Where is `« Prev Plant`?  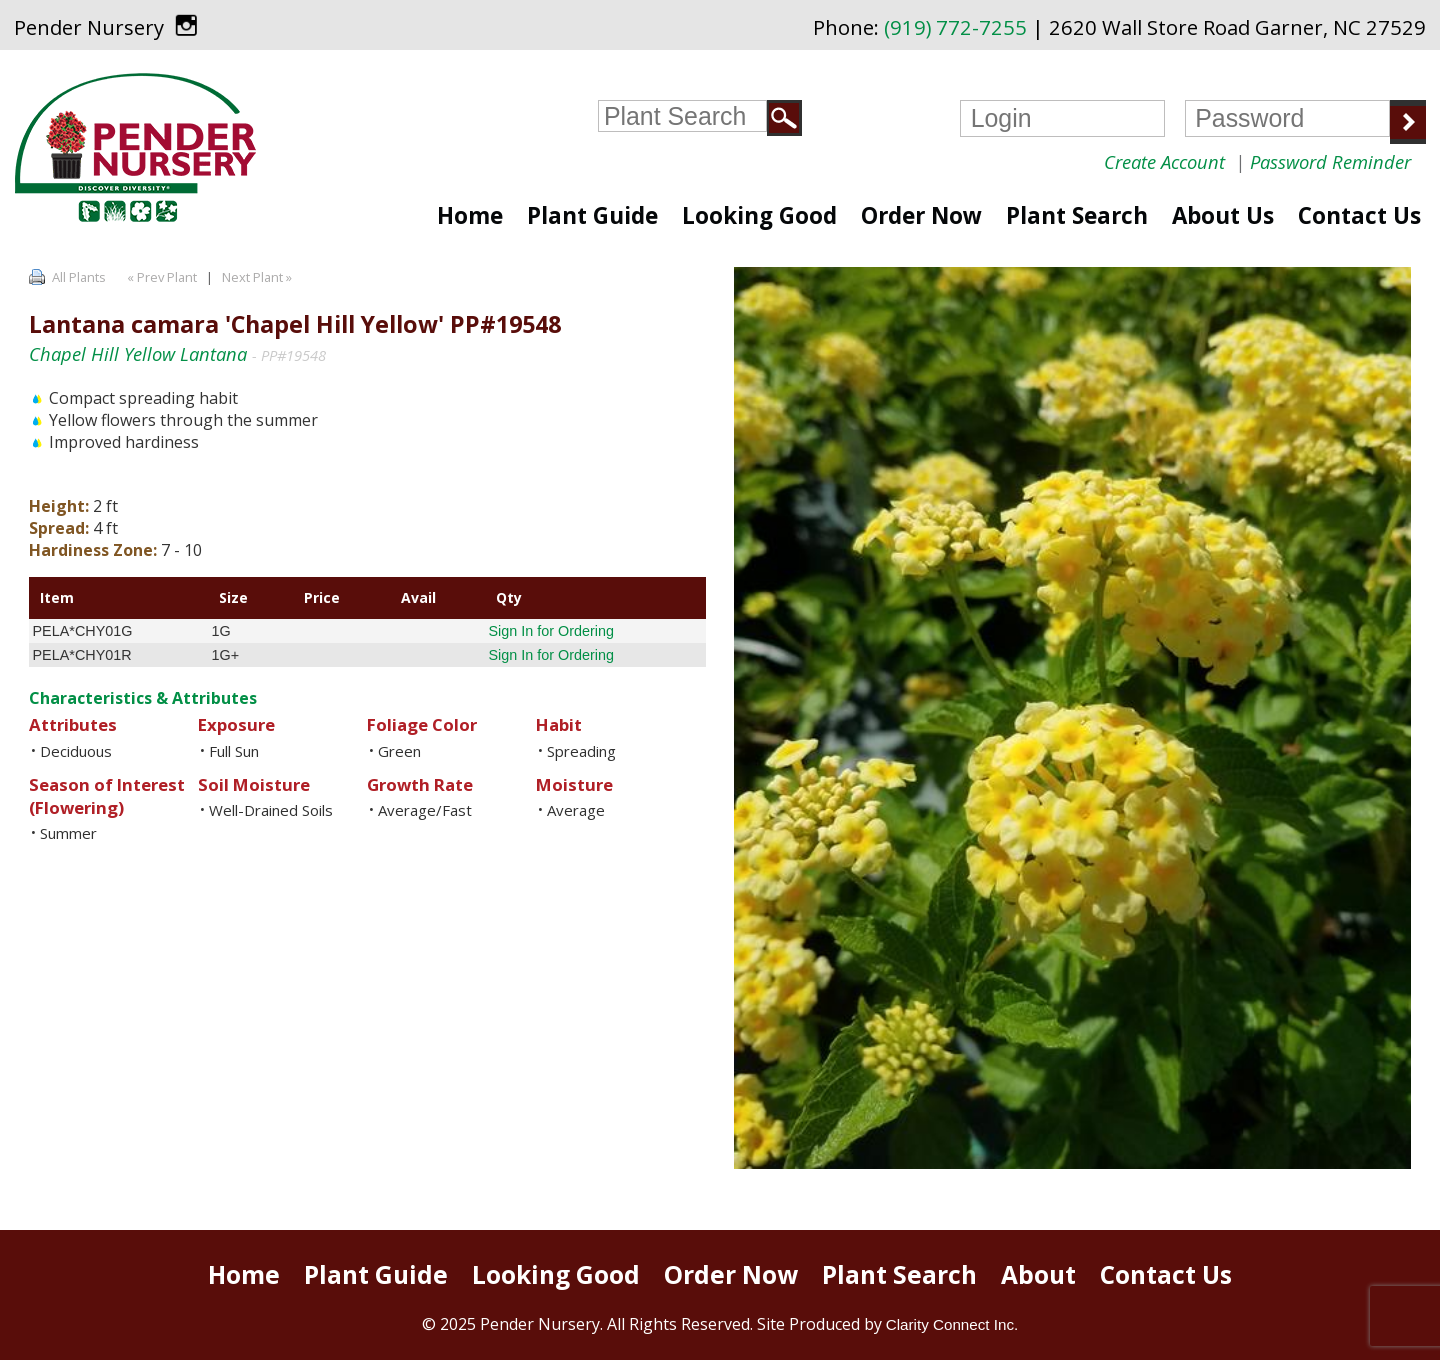
« Prev Plant is located at coordinates (160, 277).